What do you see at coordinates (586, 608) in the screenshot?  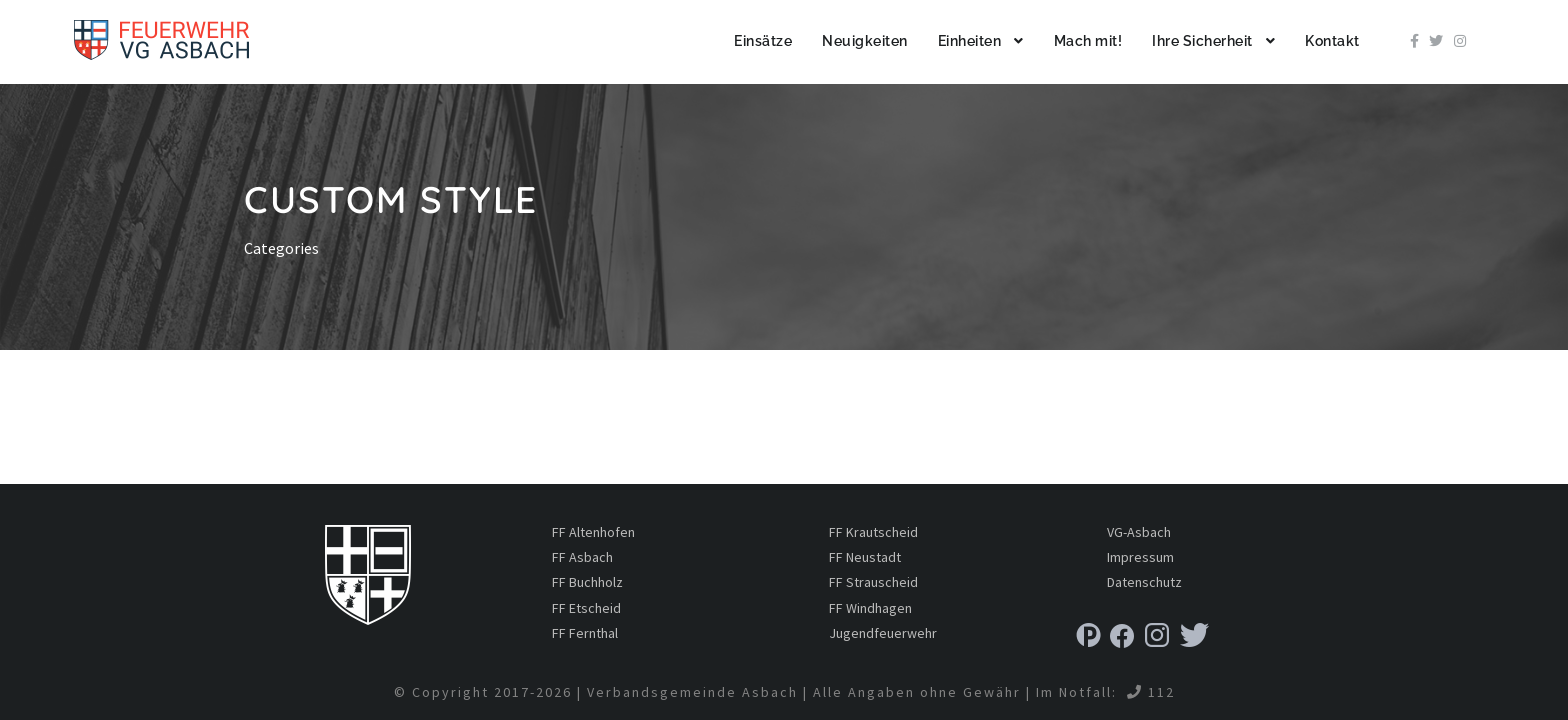 I see `FF Etscheid` at bounding box center [586, 608].